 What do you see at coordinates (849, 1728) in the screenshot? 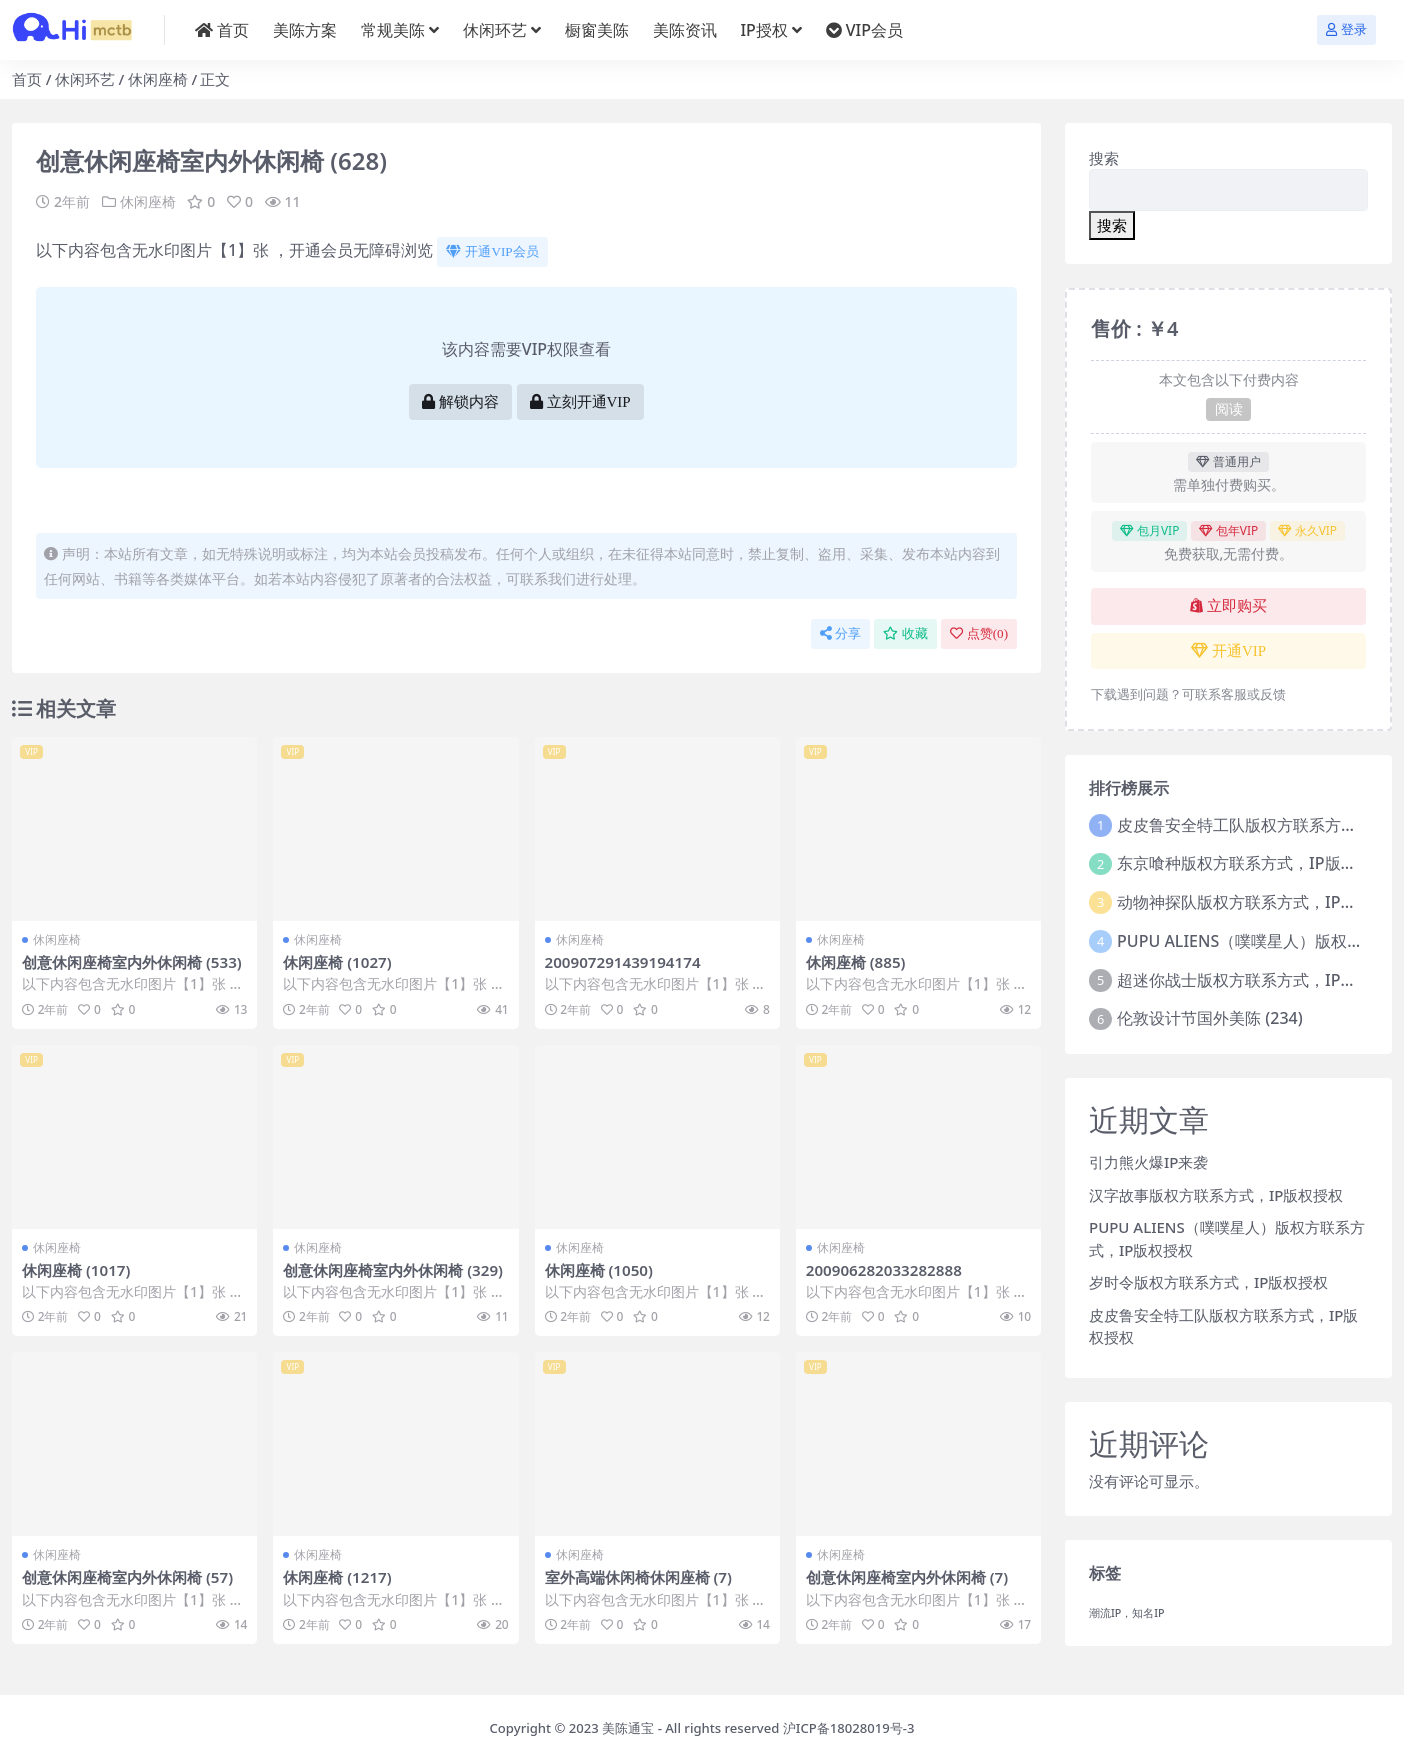
I see `沪ICP备18028019号-3` at bounding box center [849, 1728].